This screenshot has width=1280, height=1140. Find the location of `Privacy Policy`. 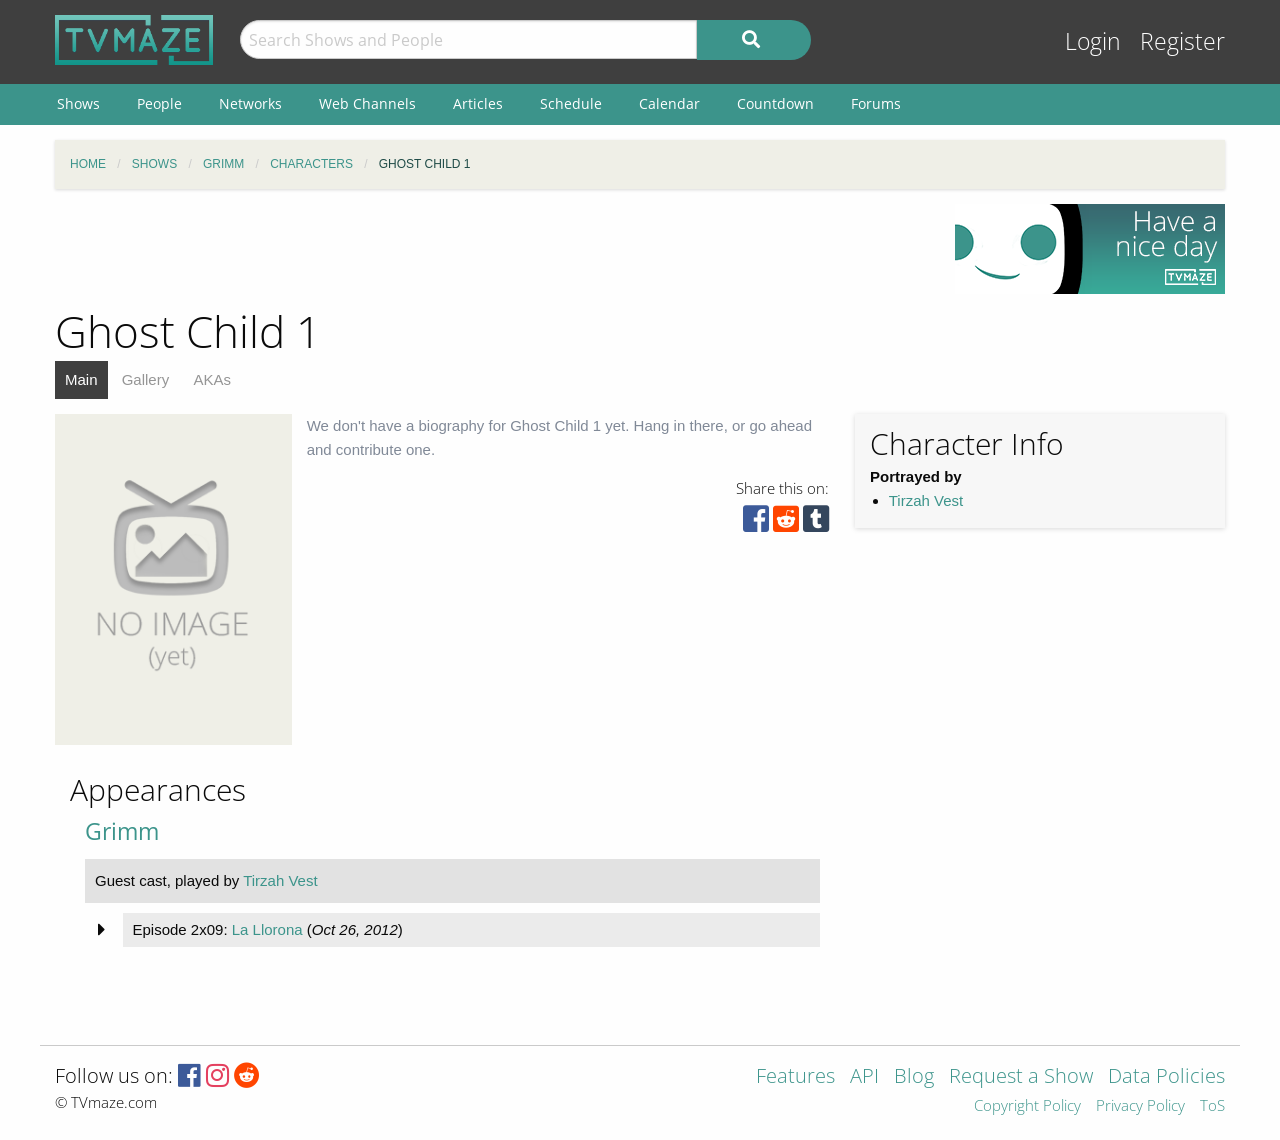

Privacy Policy is located at coordinates (1140, 1106).